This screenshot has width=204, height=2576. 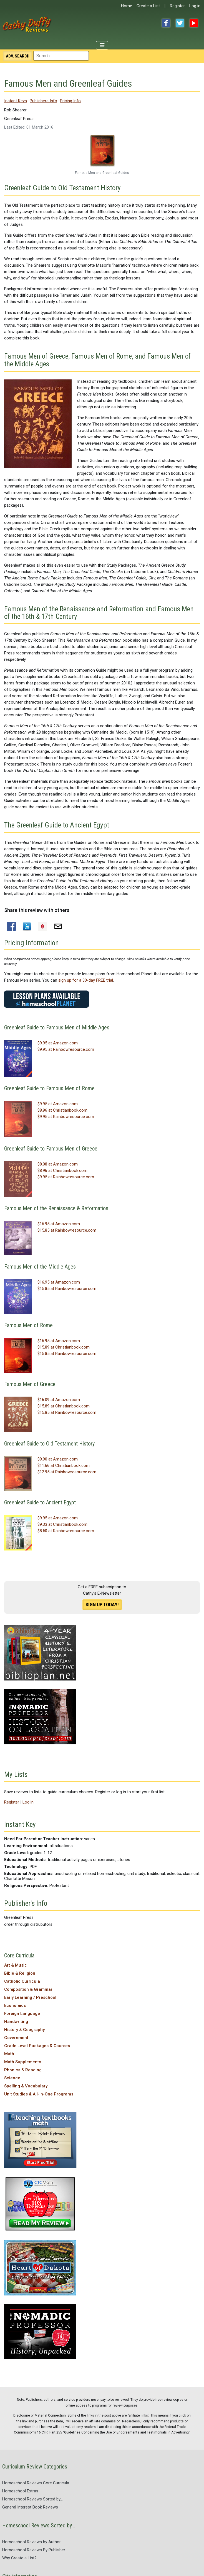 I want to click on Grade Level Packages & Courses, so click(x=37, y=2045).